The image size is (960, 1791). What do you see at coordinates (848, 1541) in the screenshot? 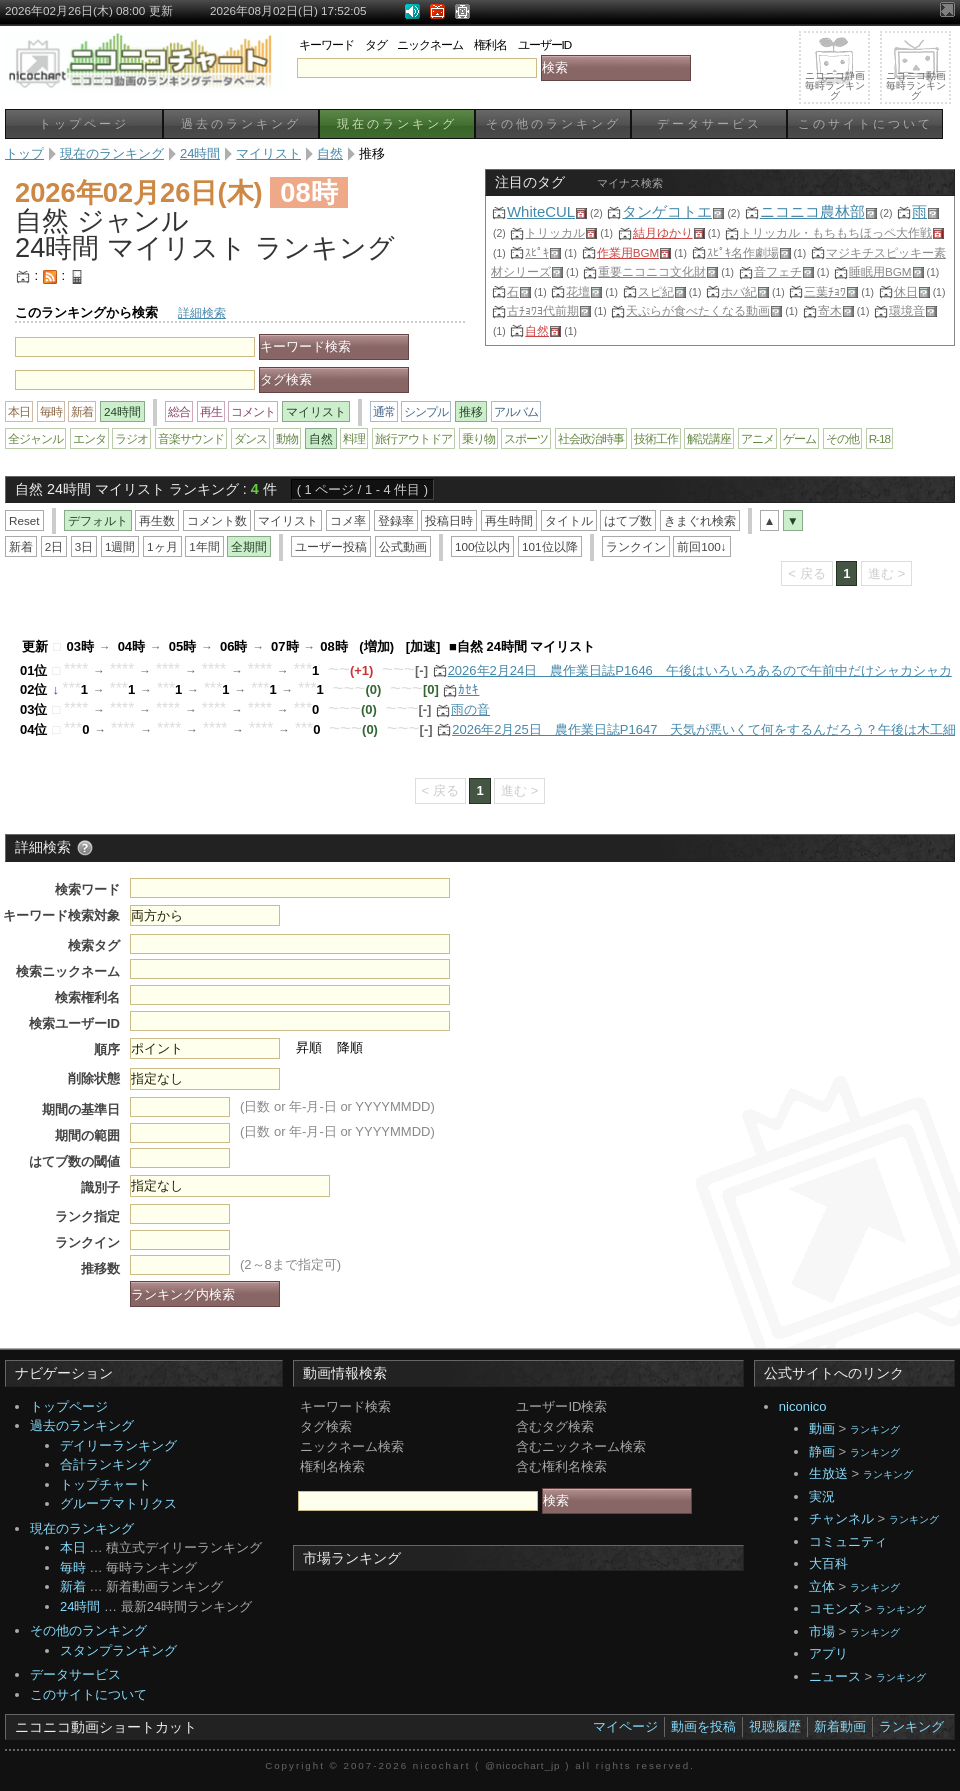
I see `コミュニティ` at bounding box center [848, 1541].